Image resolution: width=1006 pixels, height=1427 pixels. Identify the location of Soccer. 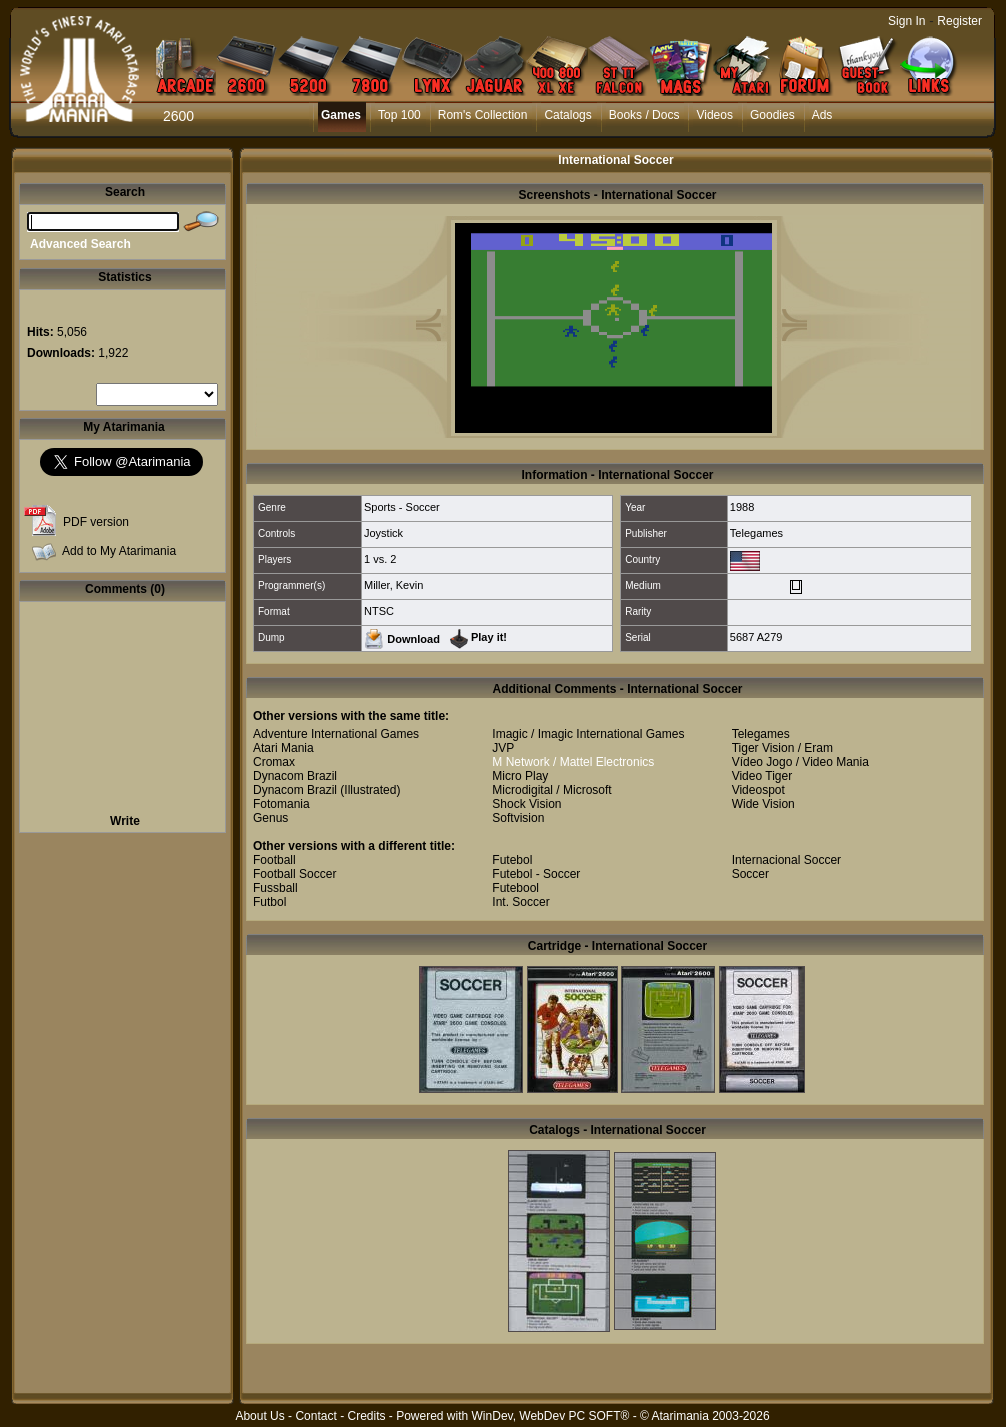
(750, 874).